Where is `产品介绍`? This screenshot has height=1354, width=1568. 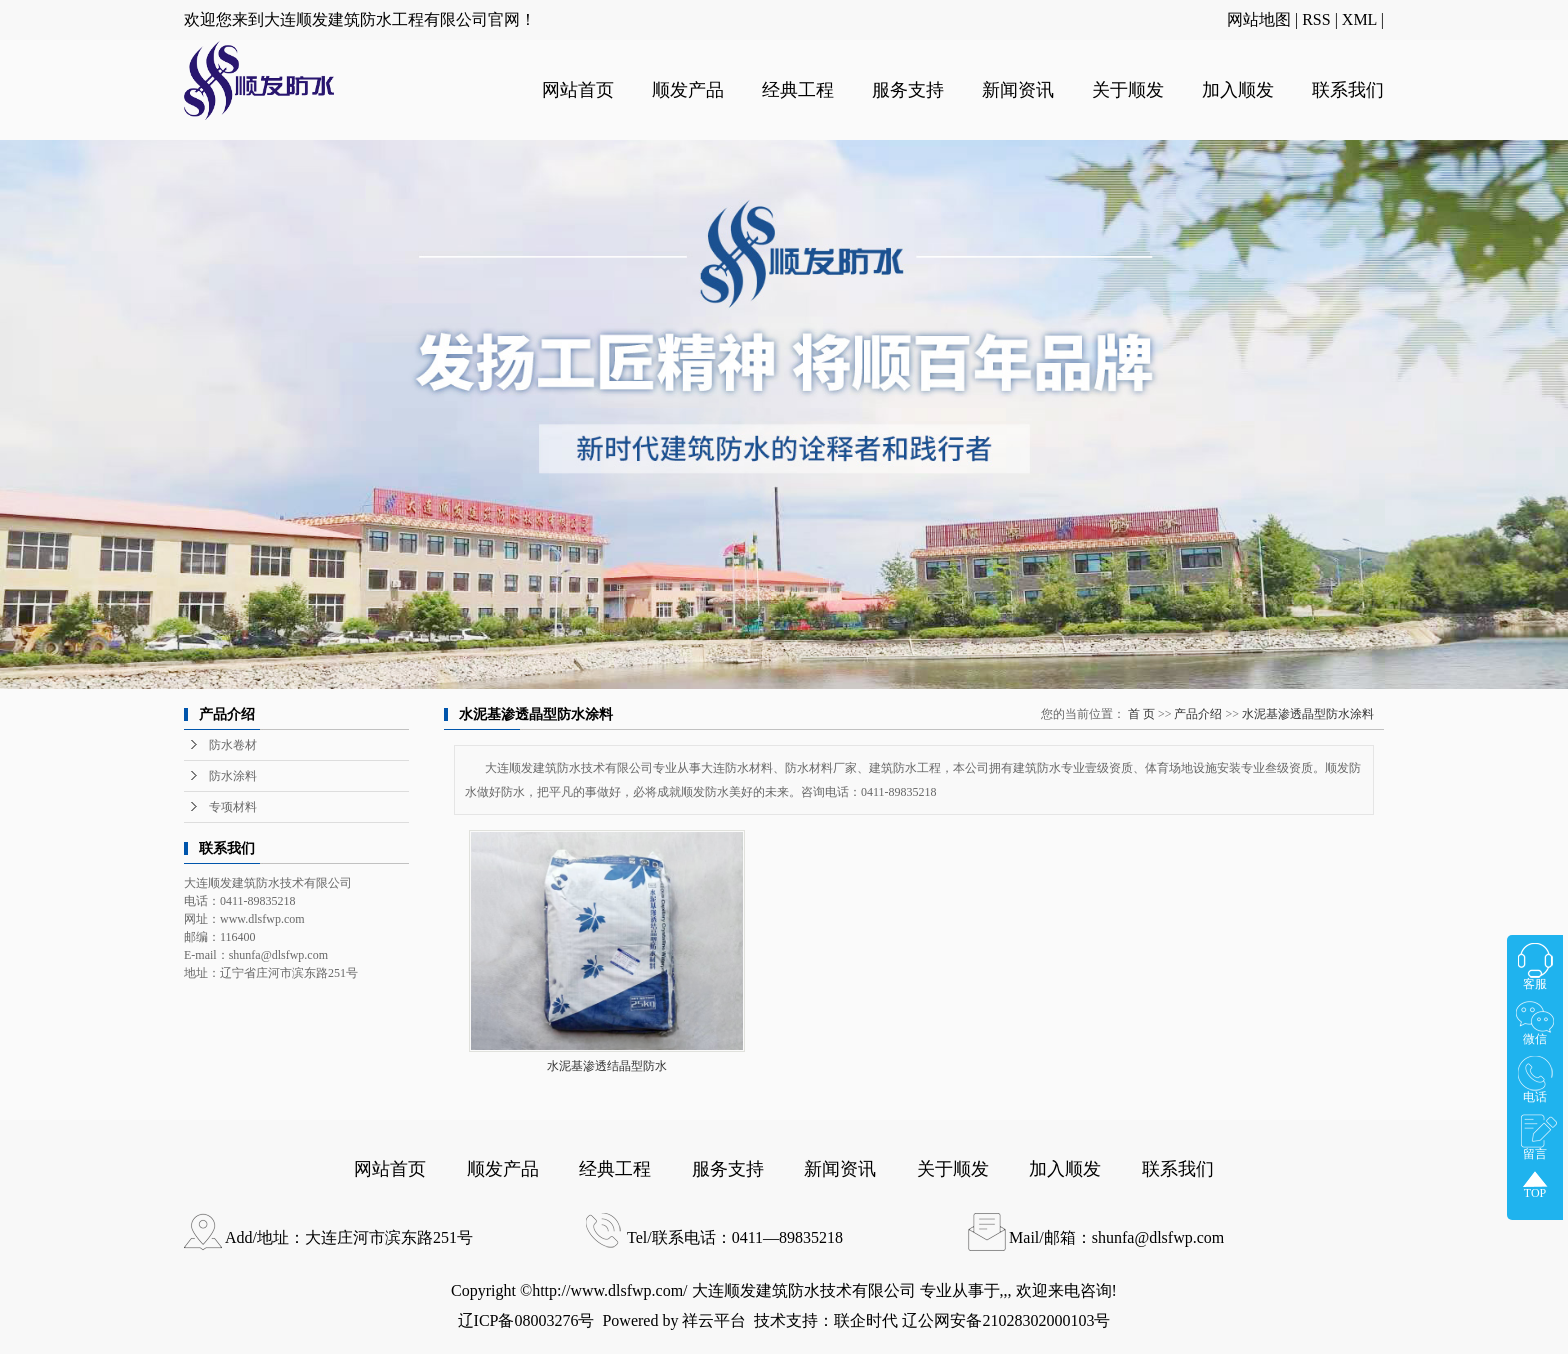
产品介绍 is located at coordinates (1198, 714).